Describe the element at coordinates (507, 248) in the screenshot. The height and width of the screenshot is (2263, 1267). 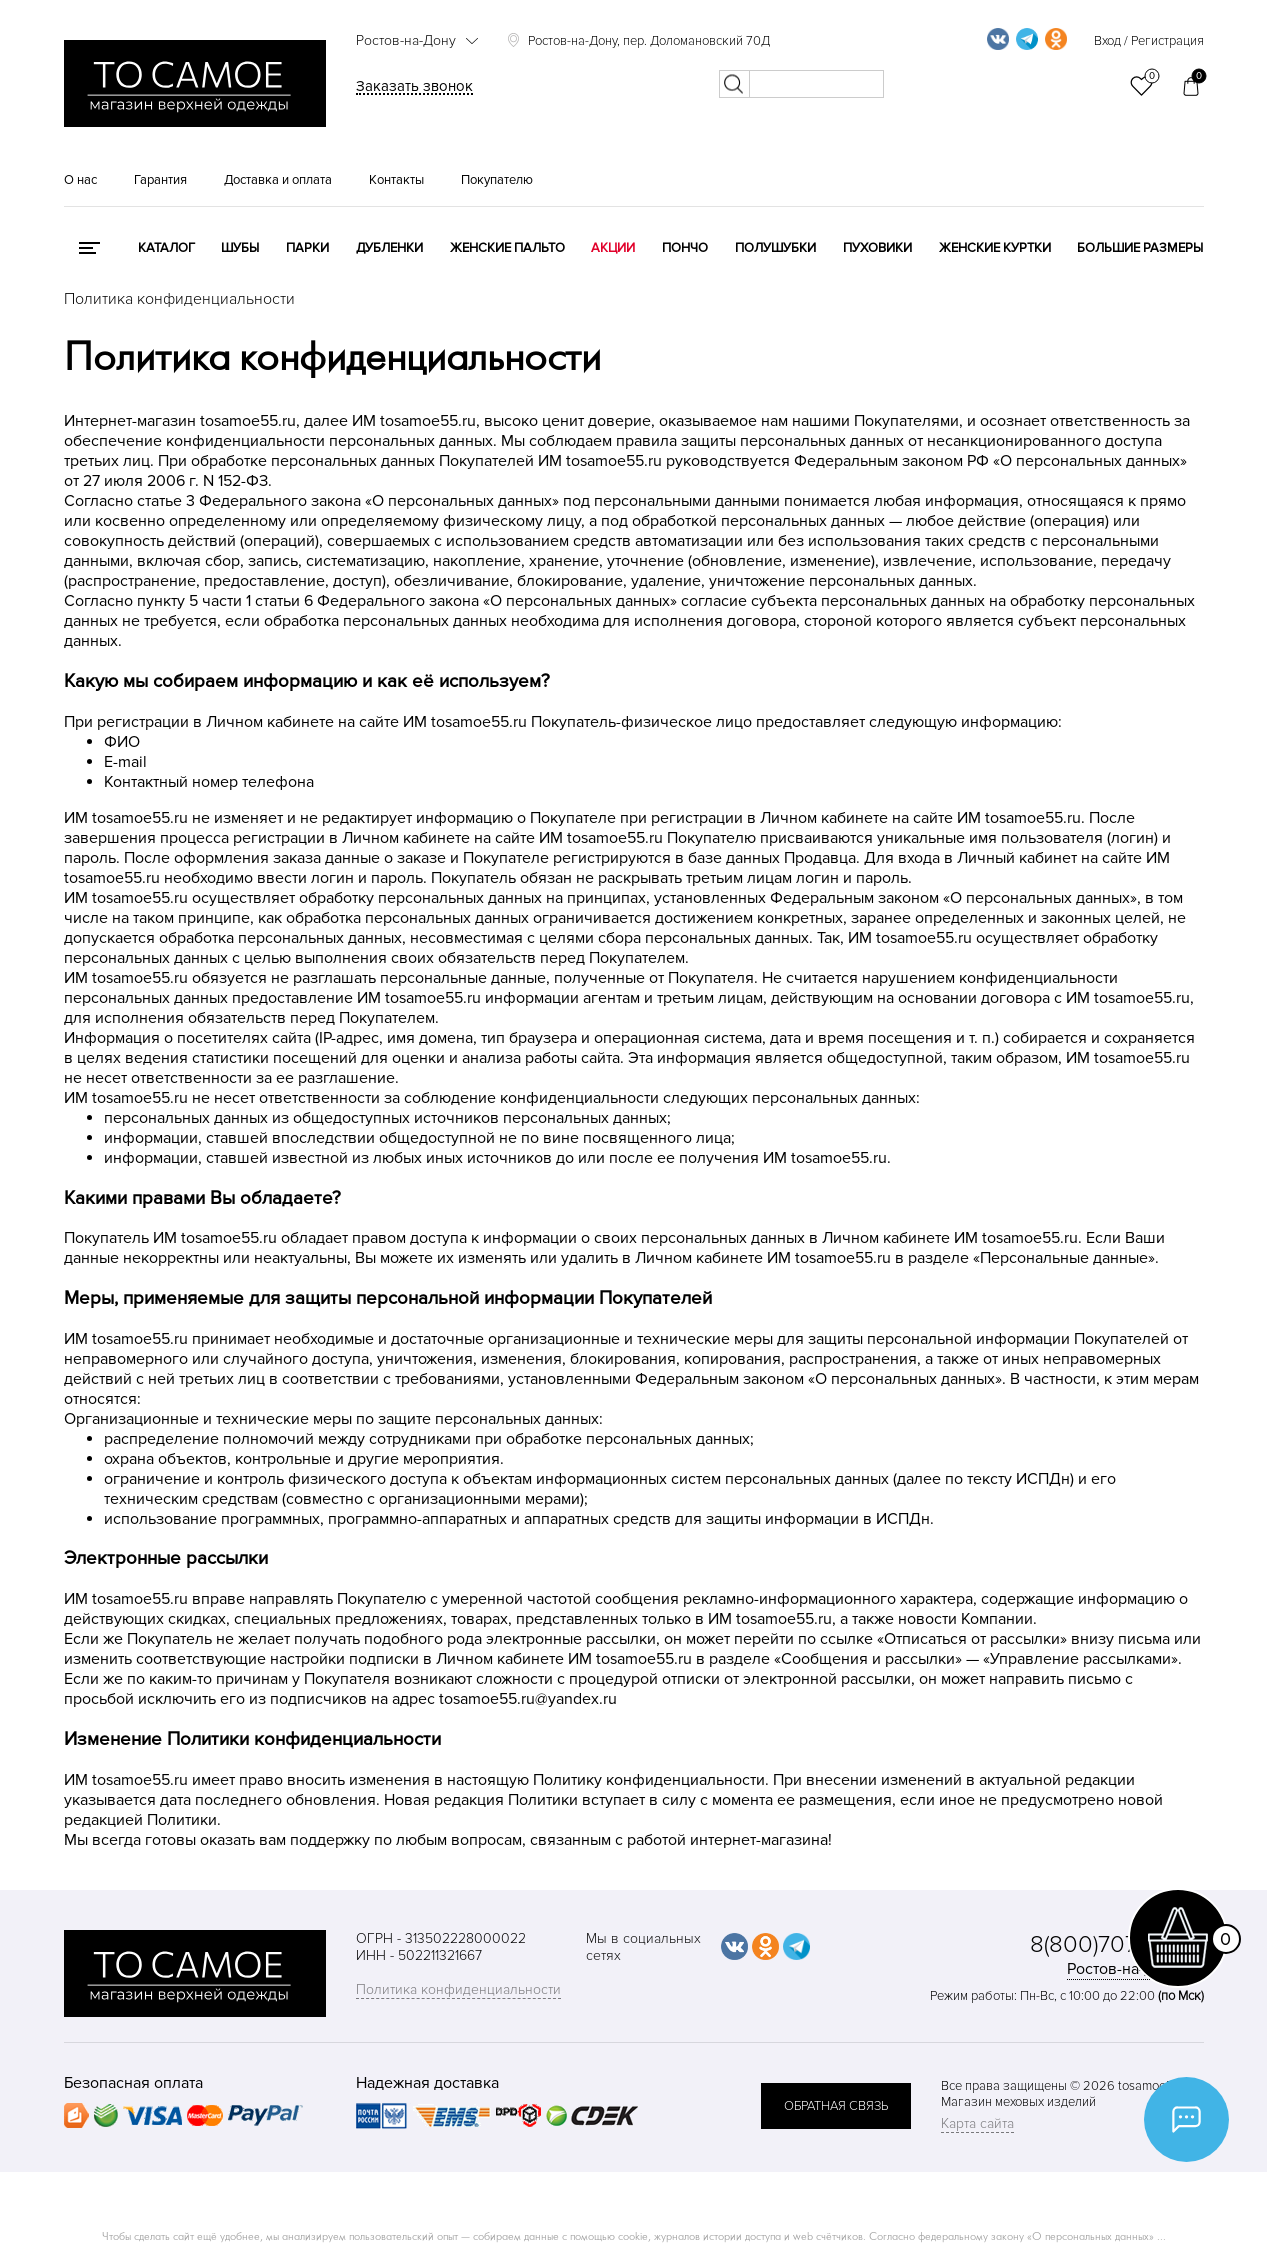
I see `Женские пальто` at that location.